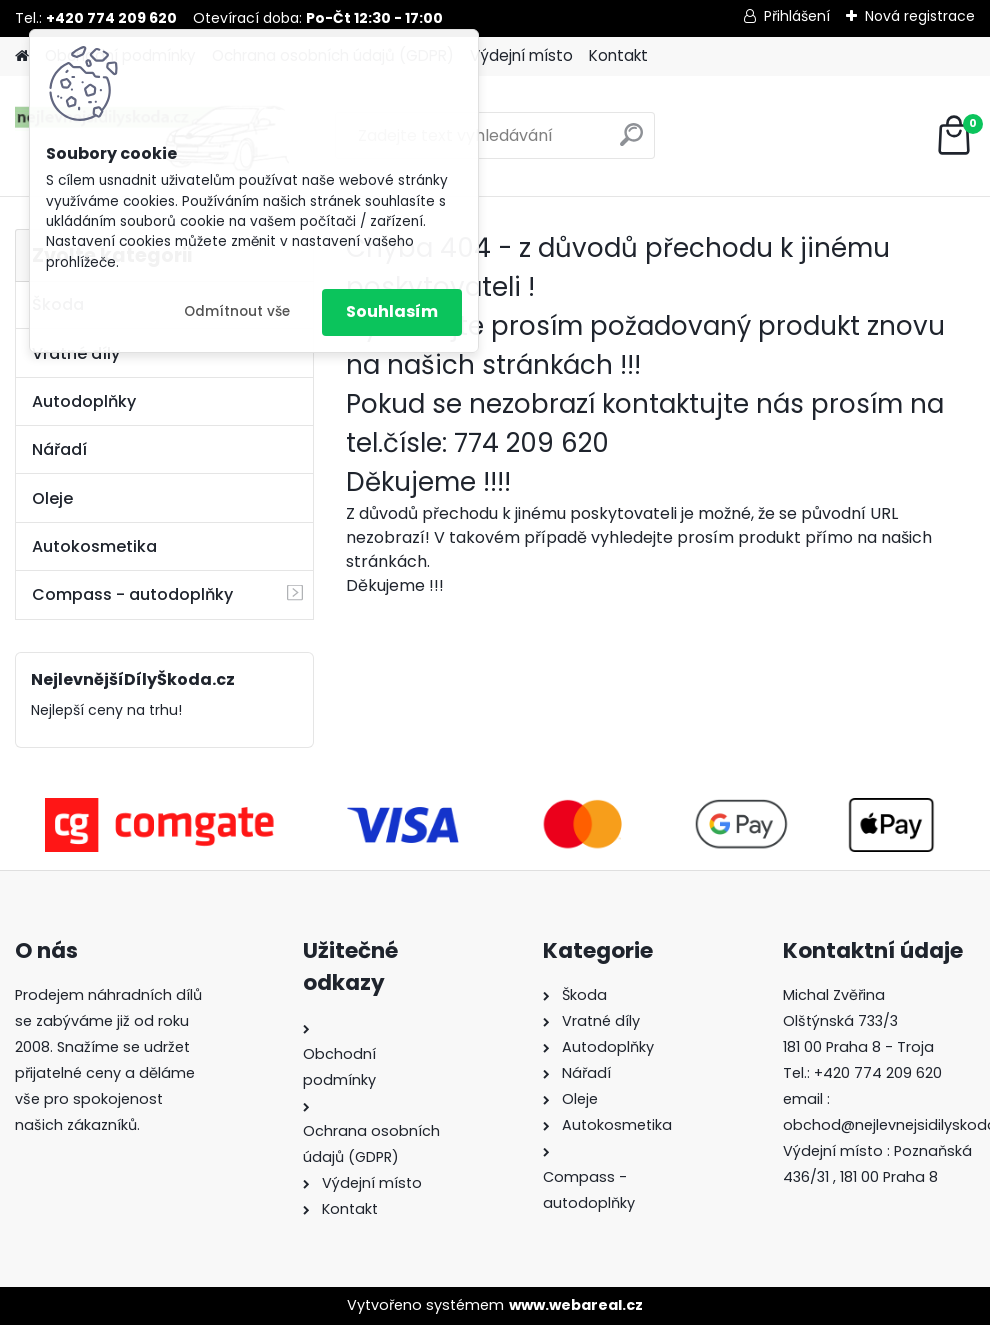 Image resolution: width=990 pixels, height=1325 pixels. Describe the element at coordinates (22, 56) in the screenshot. I see `[Homepage]` at that location.